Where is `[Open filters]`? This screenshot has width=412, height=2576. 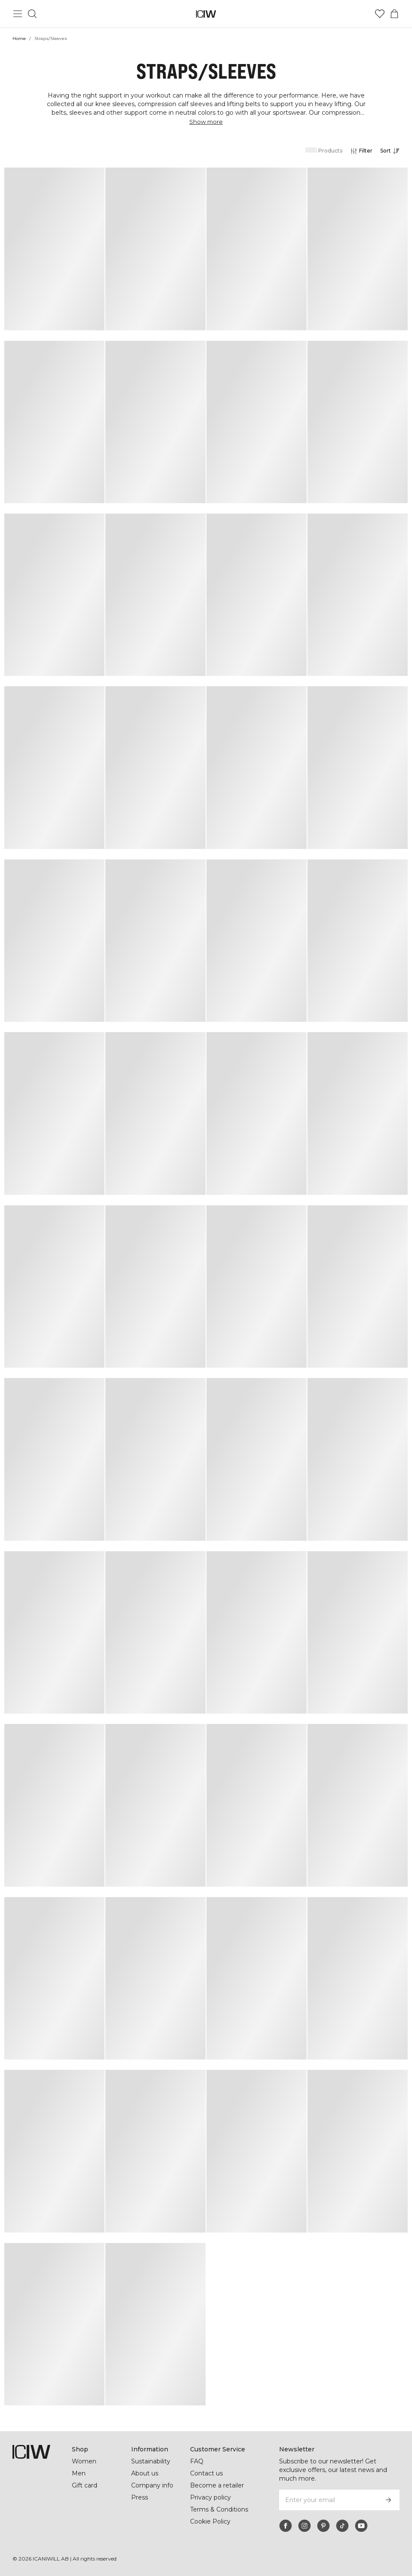
[Open filters] is located at coordinates (360, 151).